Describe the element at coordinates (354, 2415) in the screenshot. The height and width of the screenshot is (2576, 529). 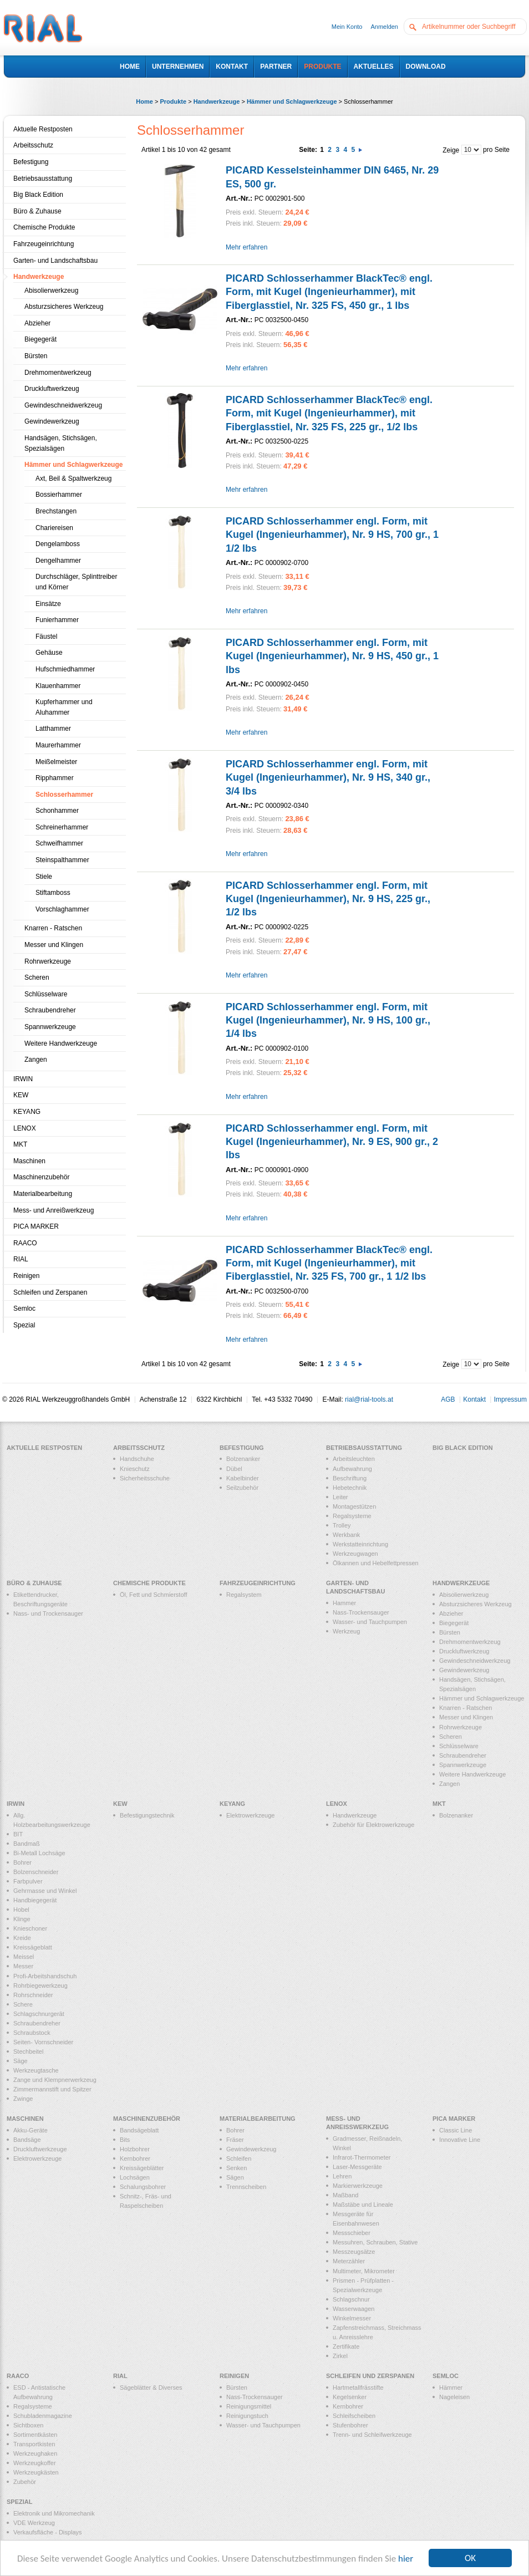
I see `Schleifscheiben` at that location.